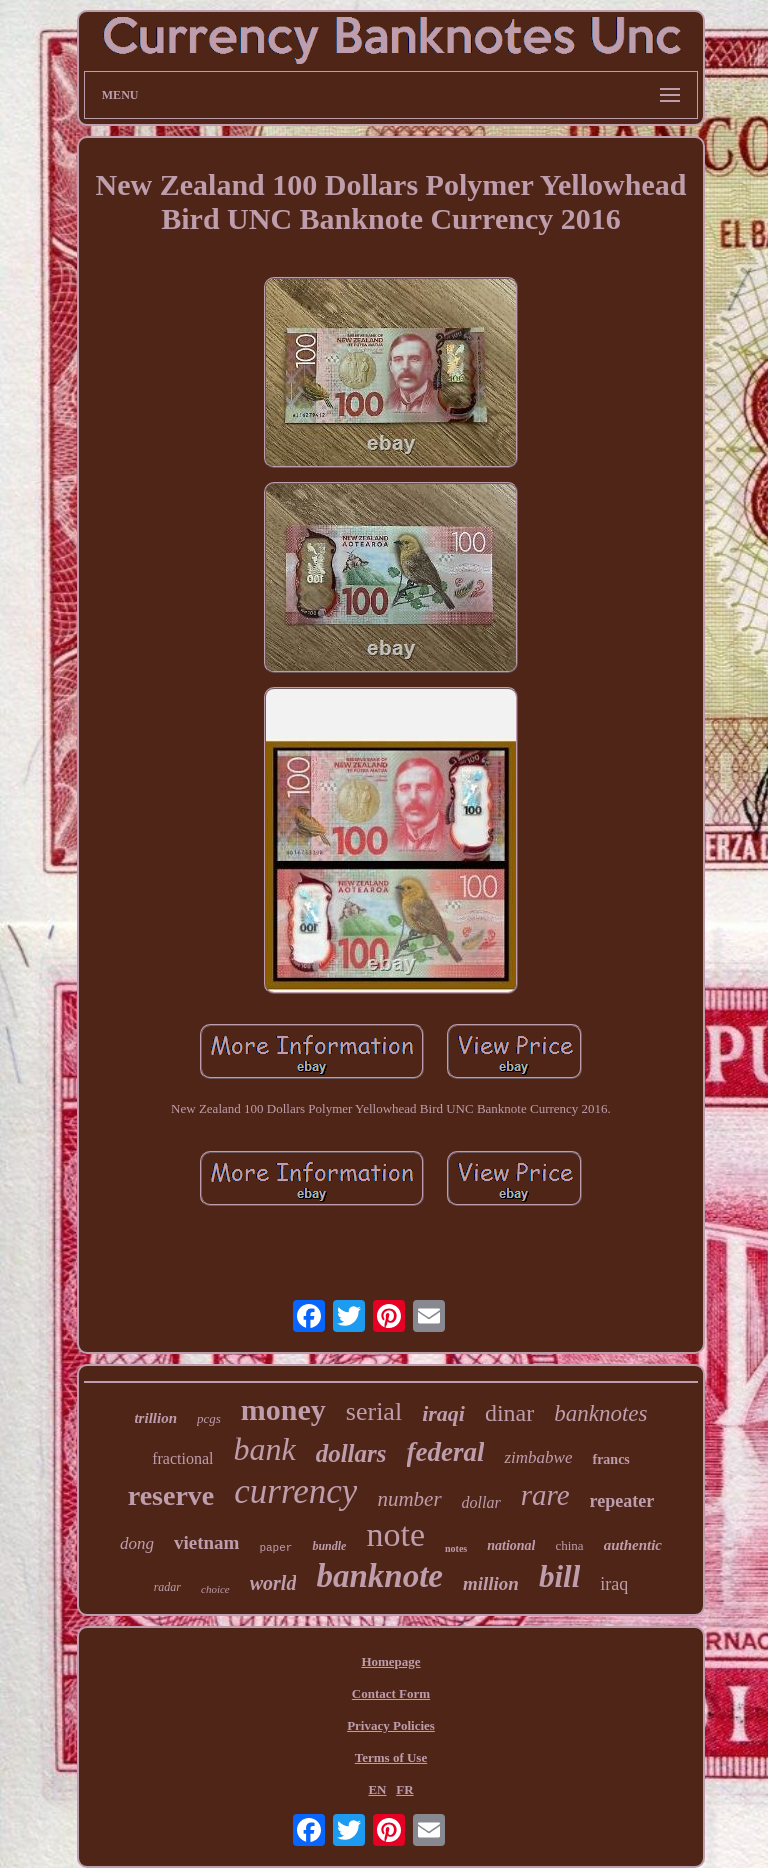 The height and width of the screenshot is (1868, 768). I want to click on world, so click(273, 1583).